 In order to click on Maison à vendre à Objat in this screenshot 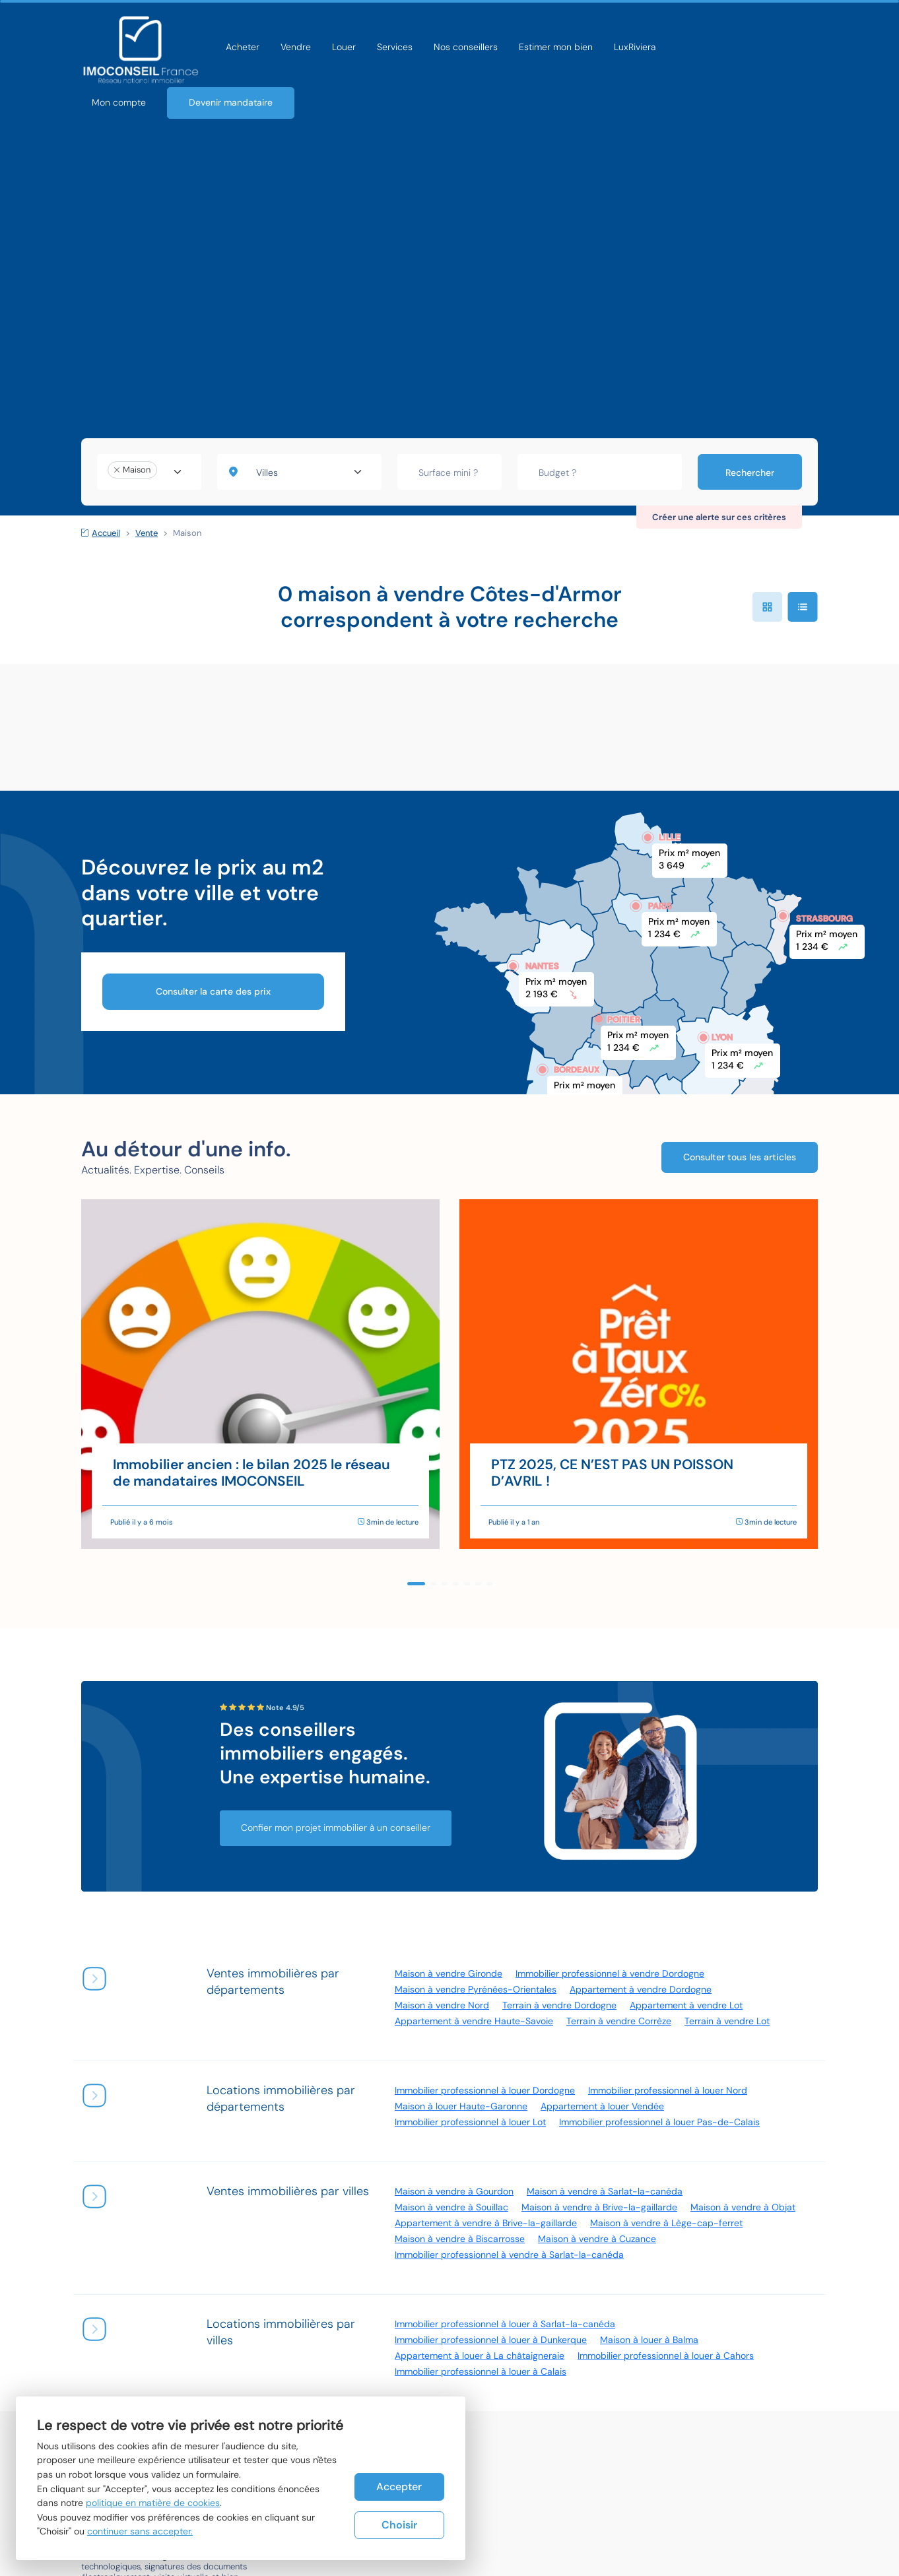, I will do `click(742, 2207)`.